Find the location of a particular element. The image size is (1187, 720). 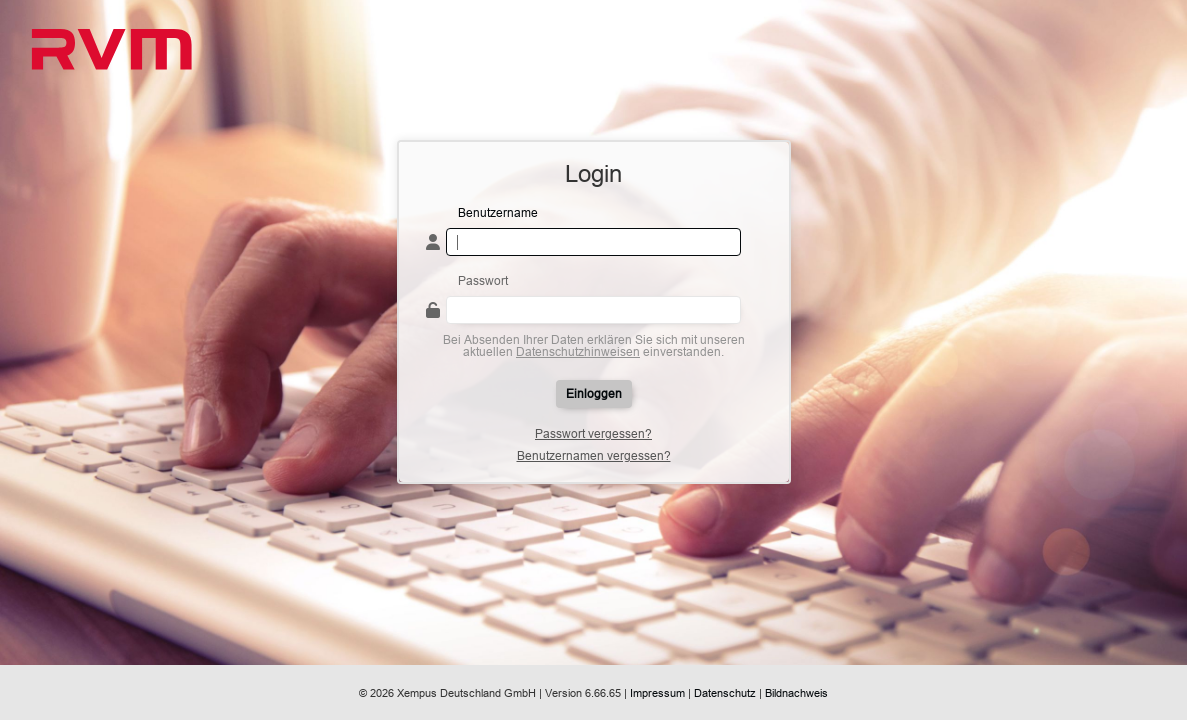

Impressum is located at coordinates (657, 693).